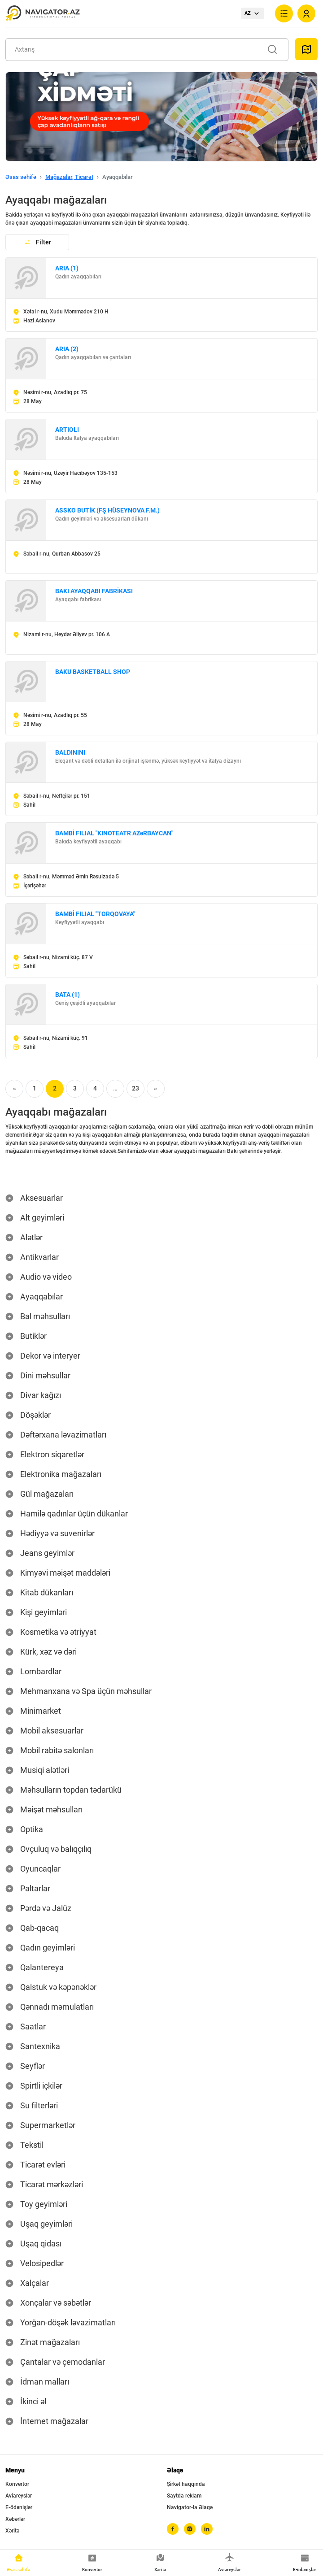  I want to click on [facebook], so click(173, 2529).